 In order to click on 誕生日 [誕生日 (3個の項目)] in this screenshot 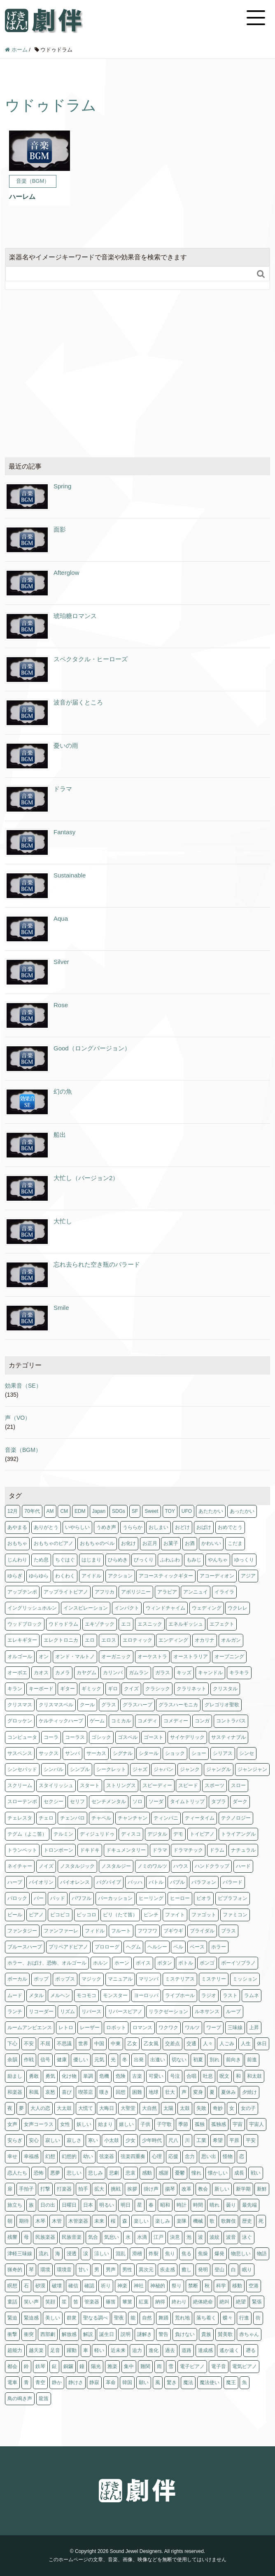, I will do `click(106, 2334)`.